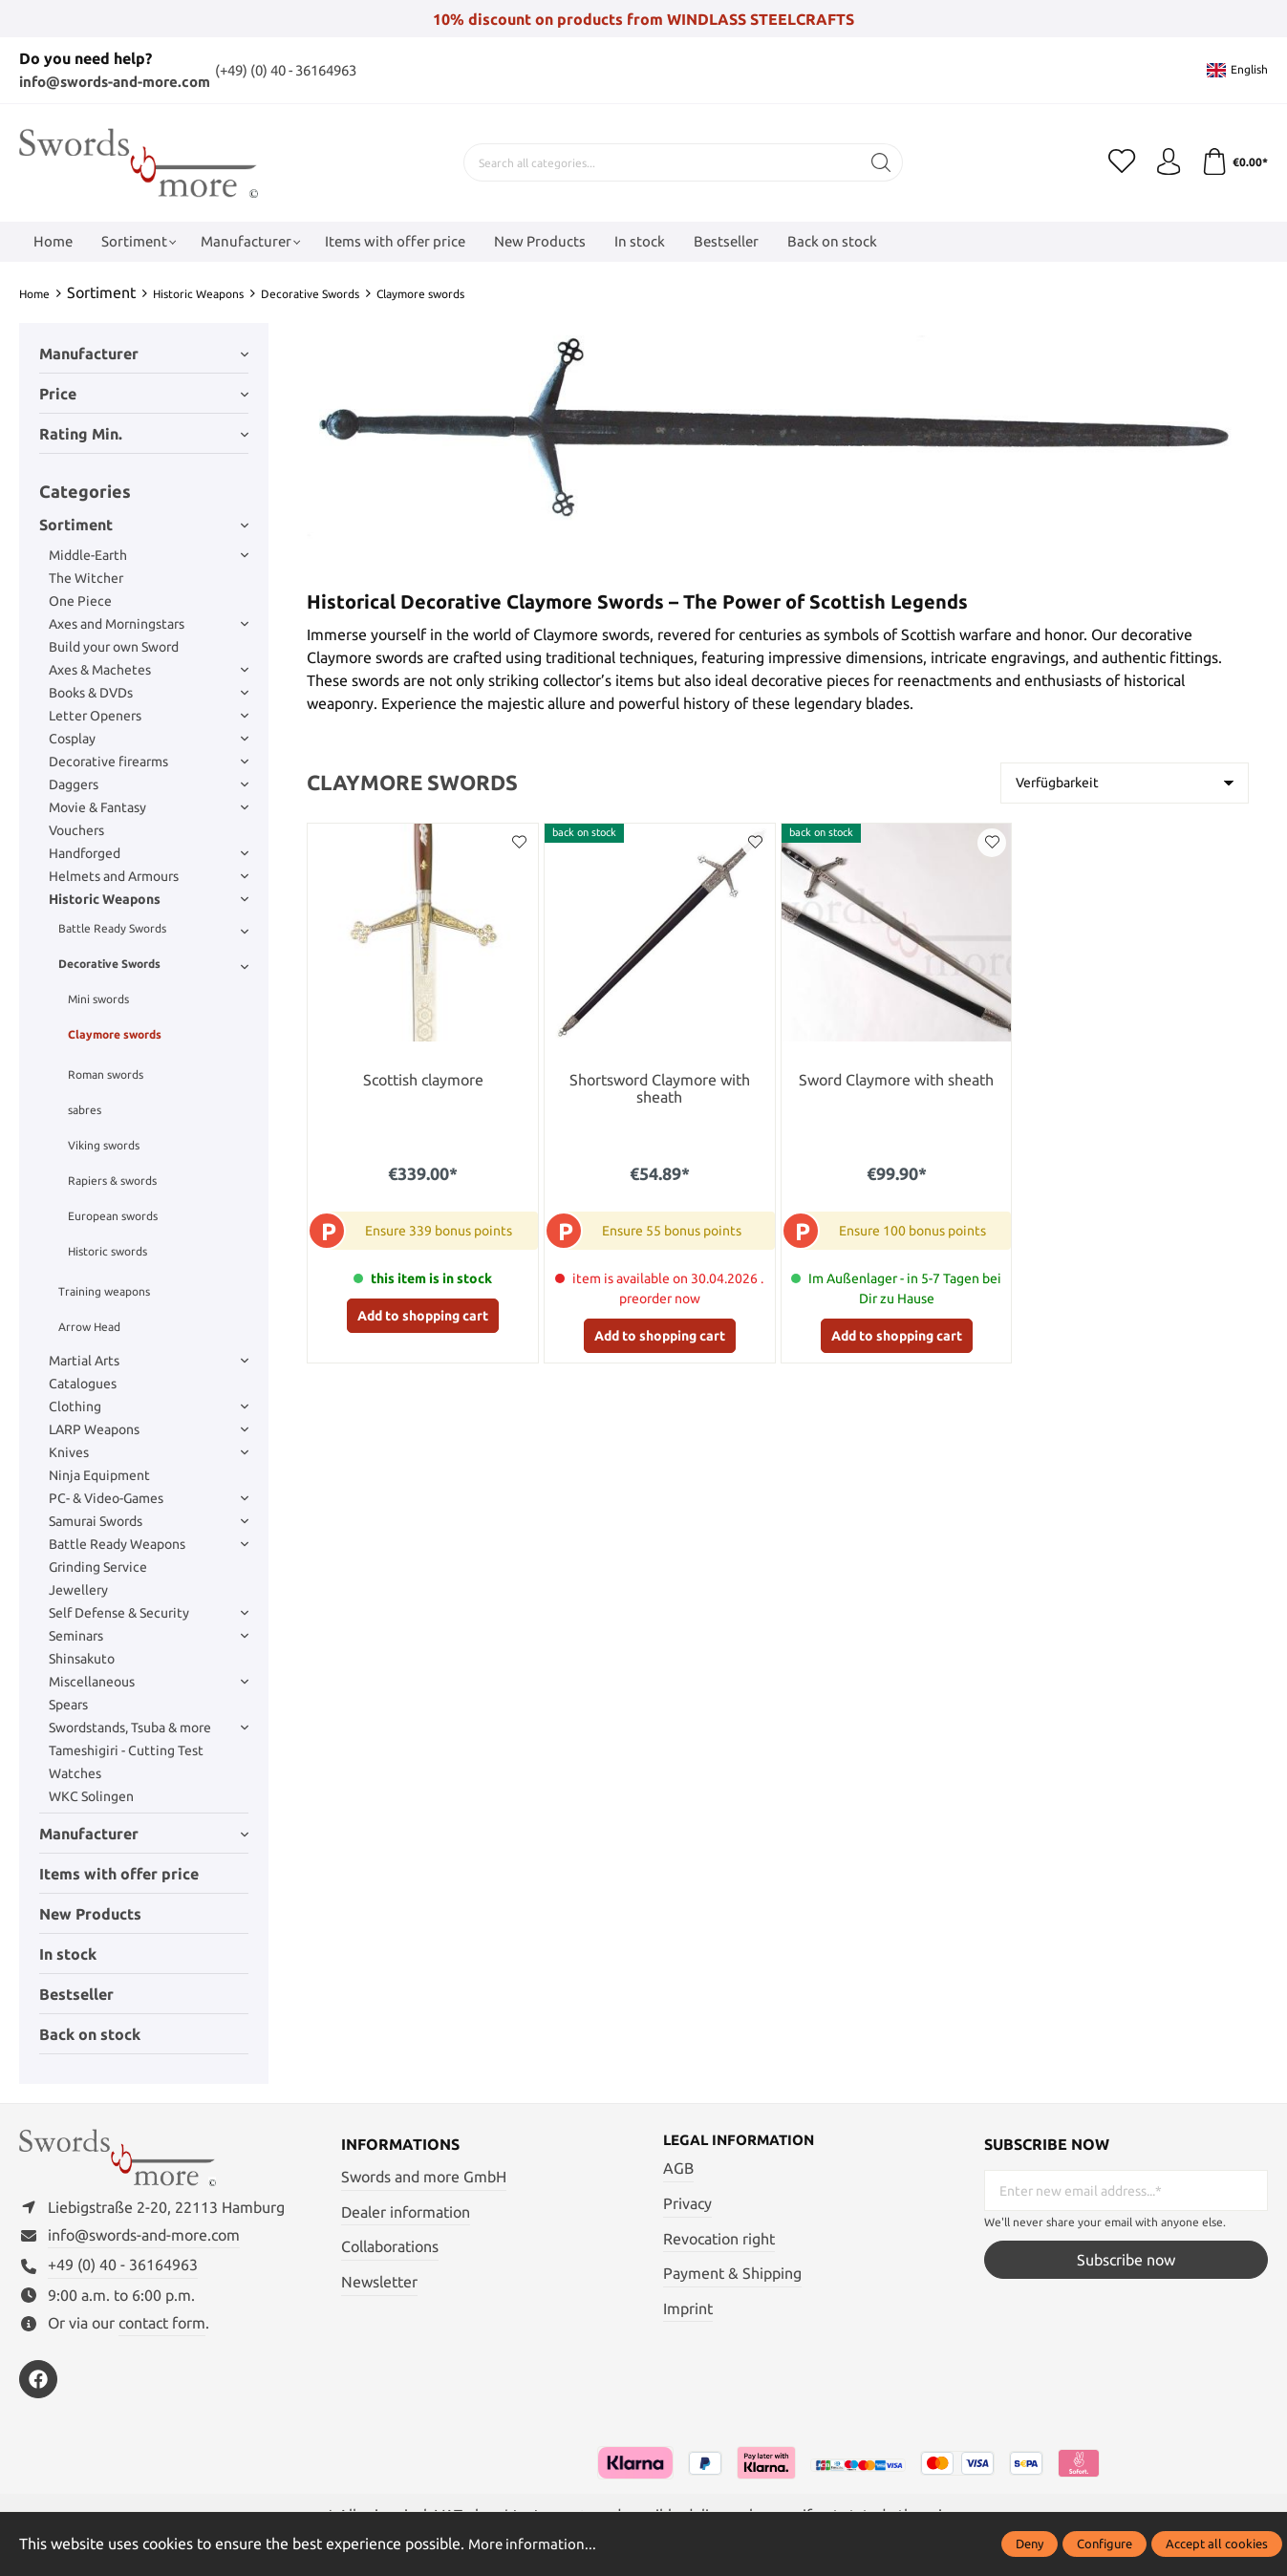 This screenshot has width=1287, height=2576. What do you see at coordinates (1165, 161) in the screenshot?
I see `[My account]` at bounding box center [1165, 161].